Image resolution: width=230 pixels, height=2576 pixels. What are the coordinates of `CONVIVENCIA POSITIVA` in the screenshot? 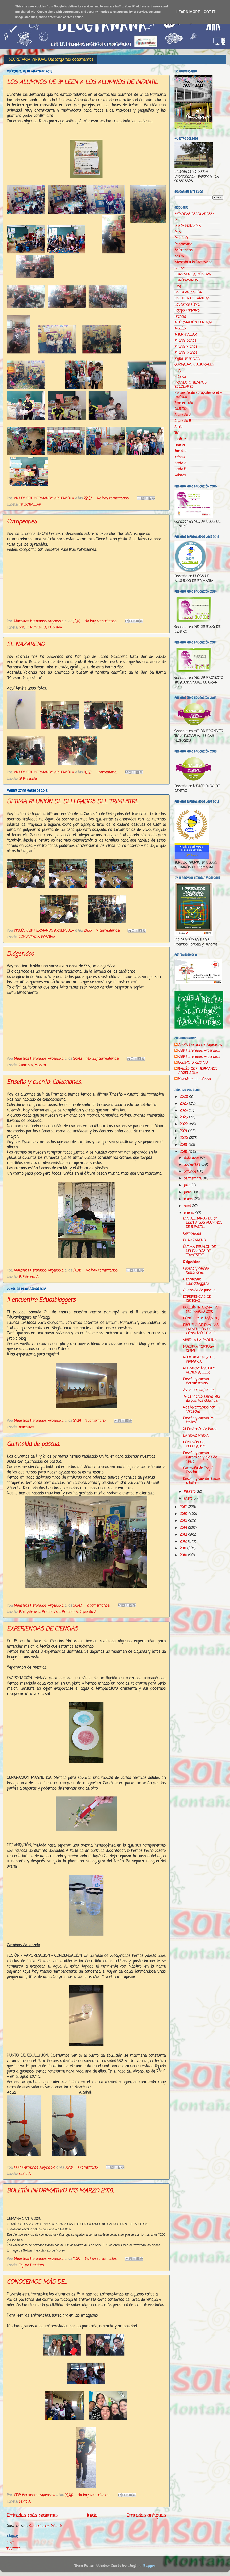 It's located at (44, 627).